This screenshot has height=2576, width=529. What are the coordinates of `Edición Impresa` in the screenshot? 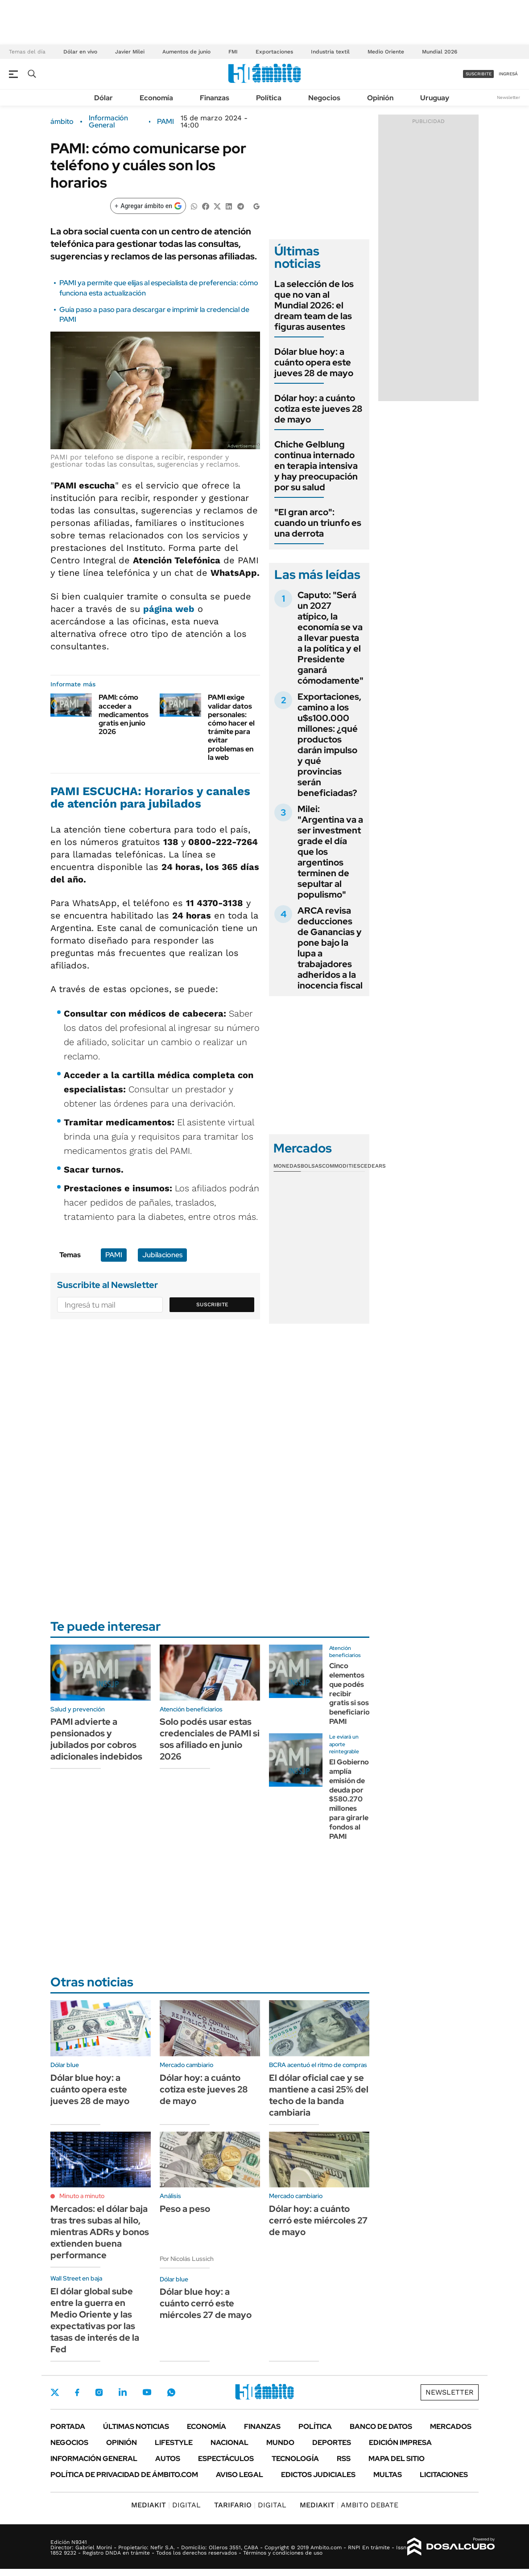 It's located at (400, 2442).